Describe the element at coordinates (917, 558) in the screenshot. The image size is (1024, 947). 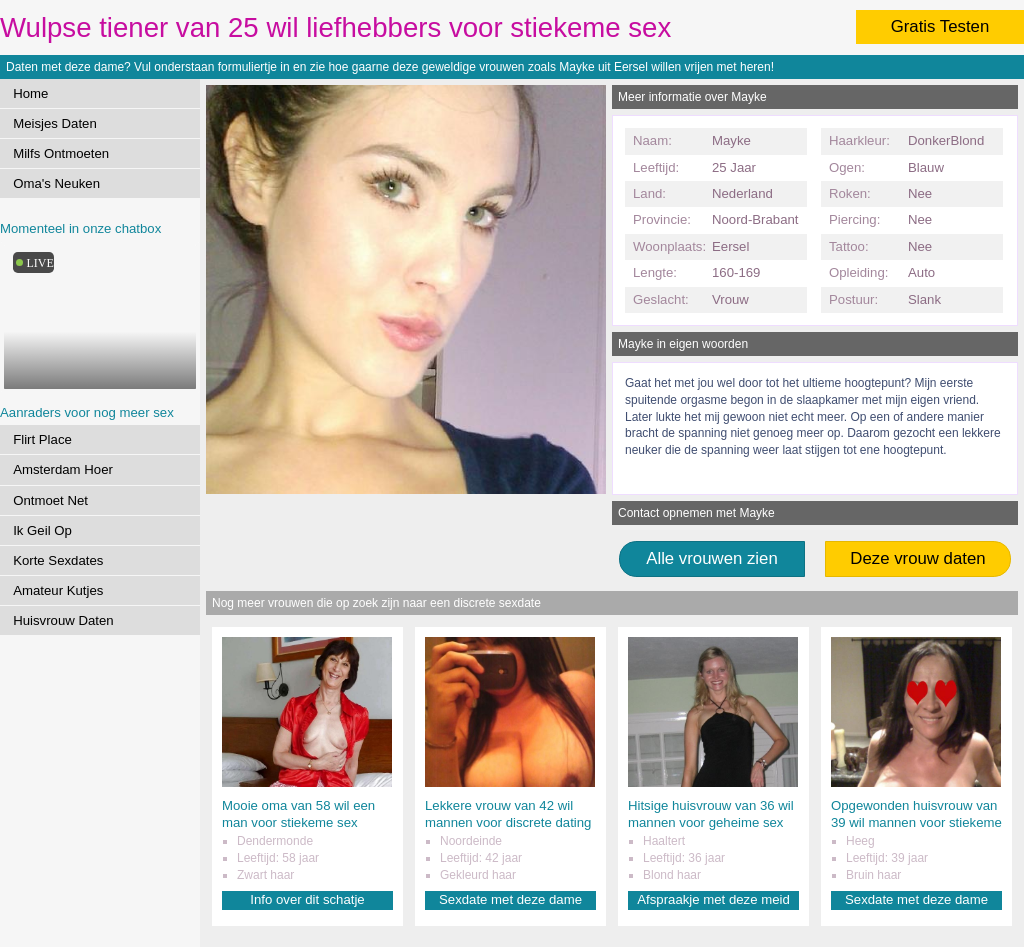
I see `Deze vrouw daten` at that location.